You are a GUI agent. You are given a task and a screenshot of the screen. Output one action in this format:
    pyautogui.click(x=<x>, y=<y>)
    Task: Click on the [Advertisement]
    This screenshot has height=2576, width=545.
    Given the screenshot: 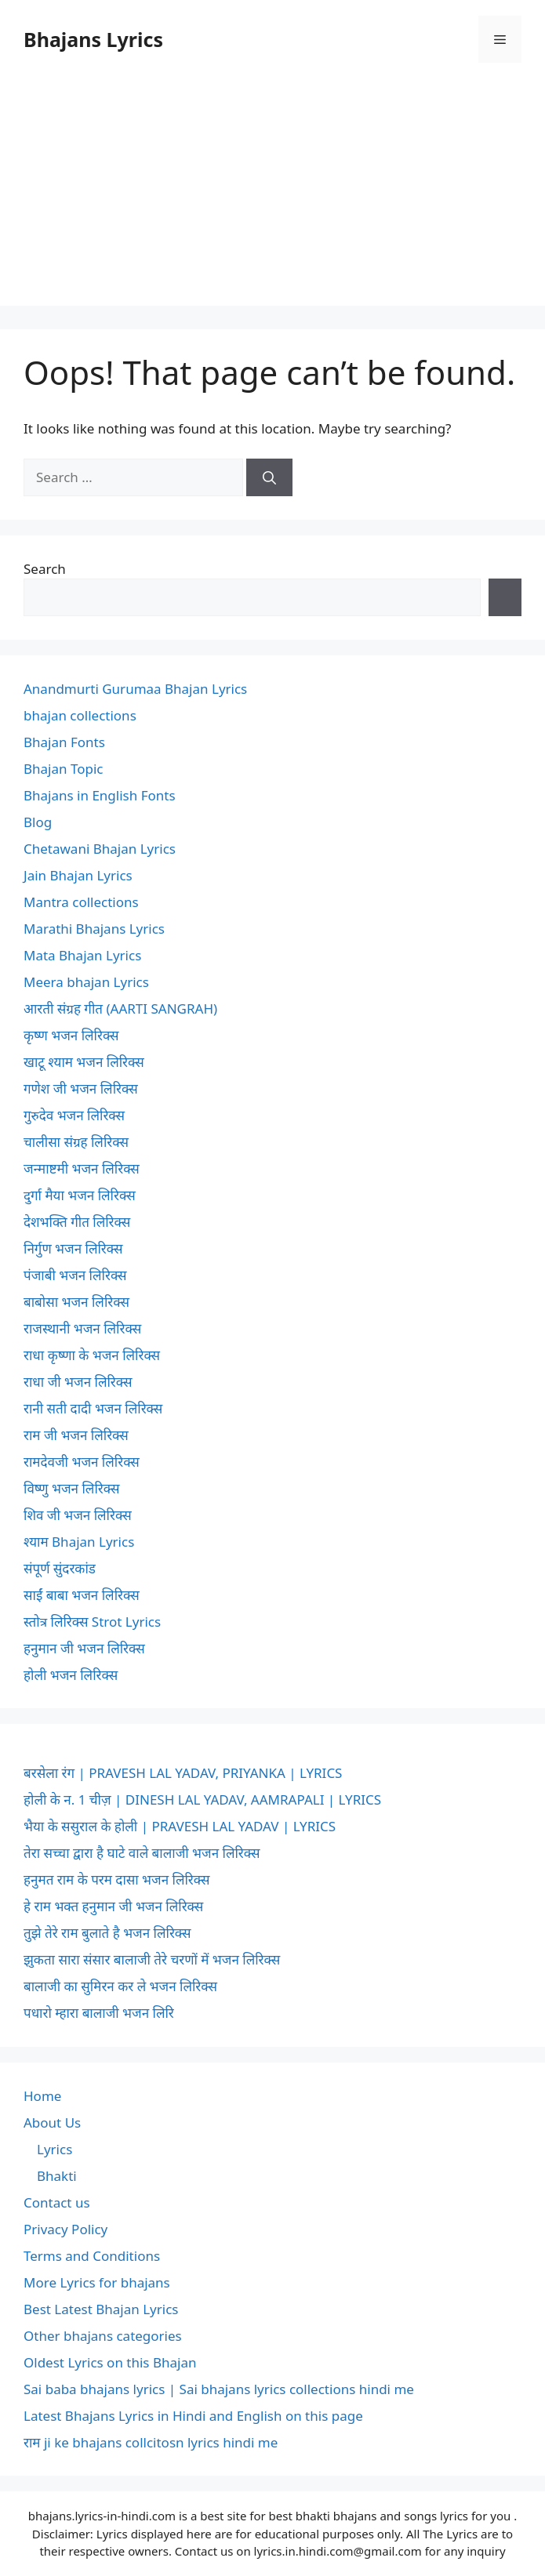 What is the action you would take?
    pyautogui.click(x=272, y=196)
    